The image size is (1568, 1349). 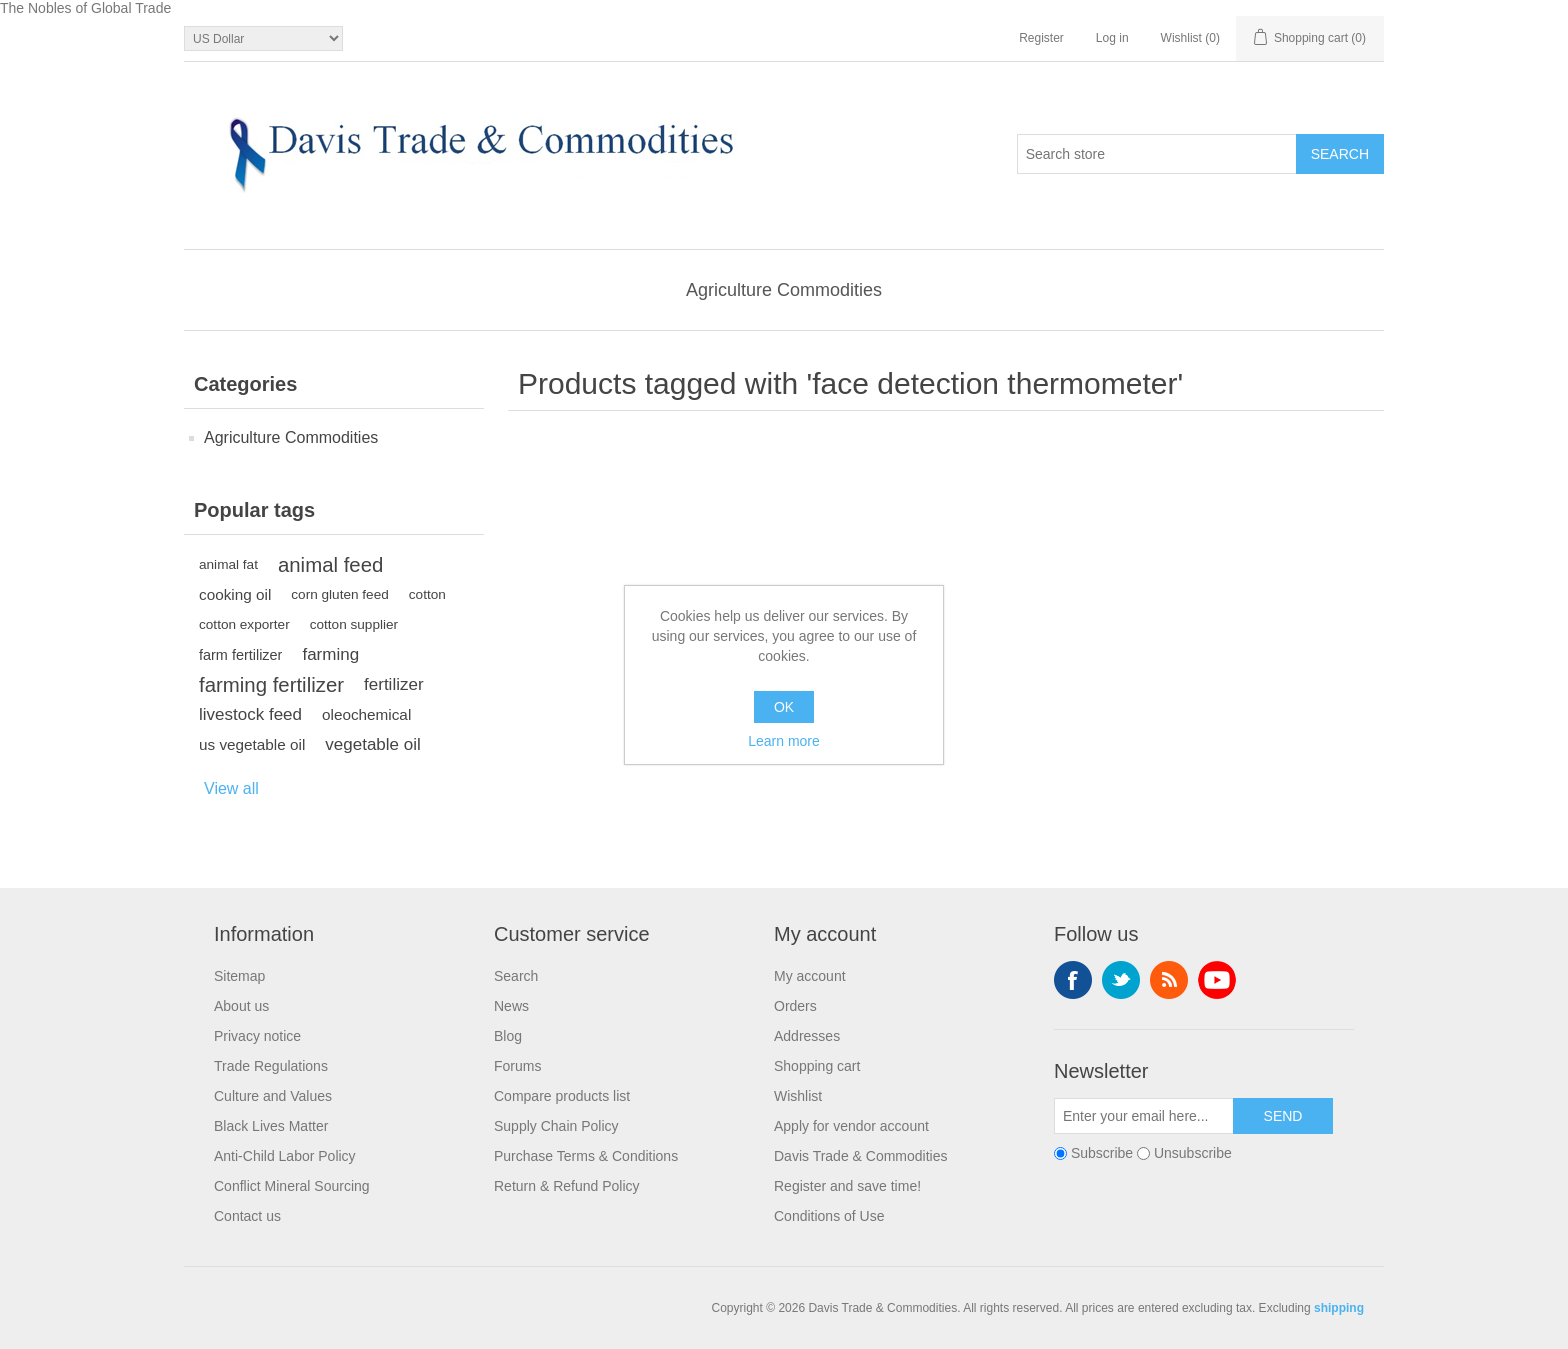 I want to click on Conditions of Use, so click(x=829, y=1216).